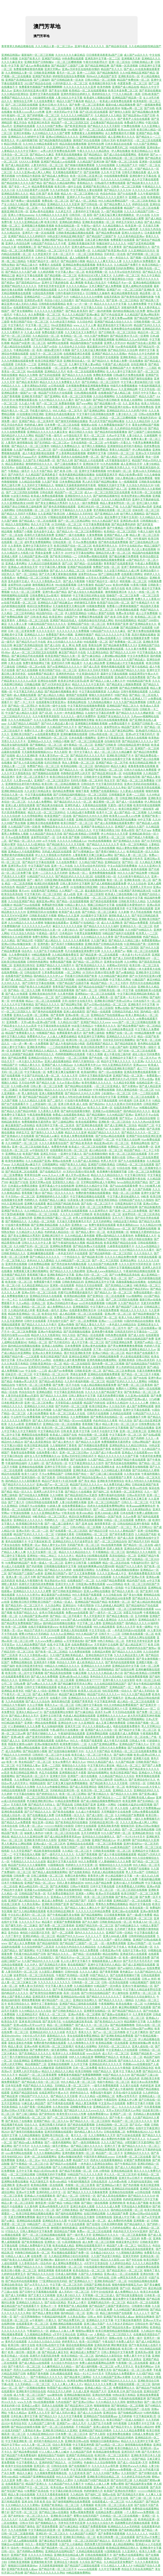  What do you see at coordinates (44, 1128) in the screenshot?
I see `久久综合色一本` at bounding box center [44, 1128].